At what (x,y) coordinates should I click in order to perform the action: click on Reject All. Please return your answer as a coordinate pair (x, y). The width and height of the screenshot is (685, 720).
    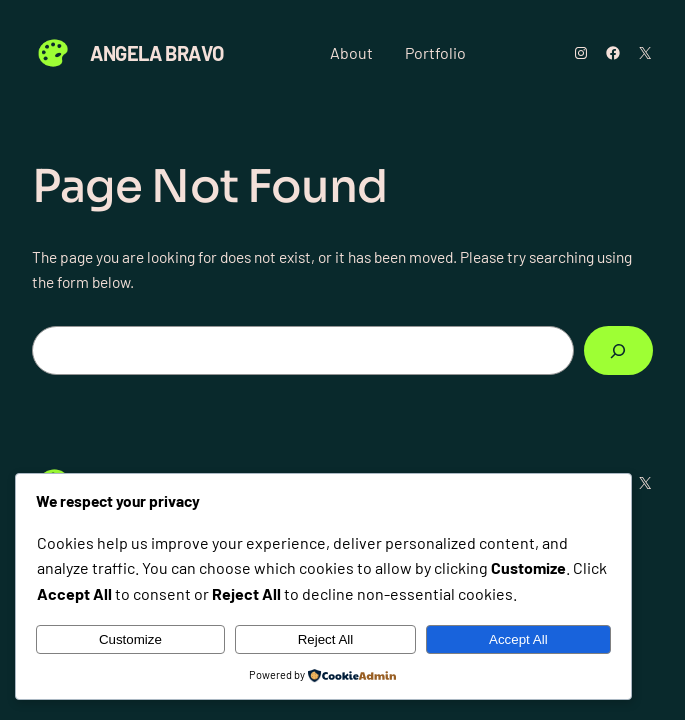
    Looking at the image, I should click on (326, 639).